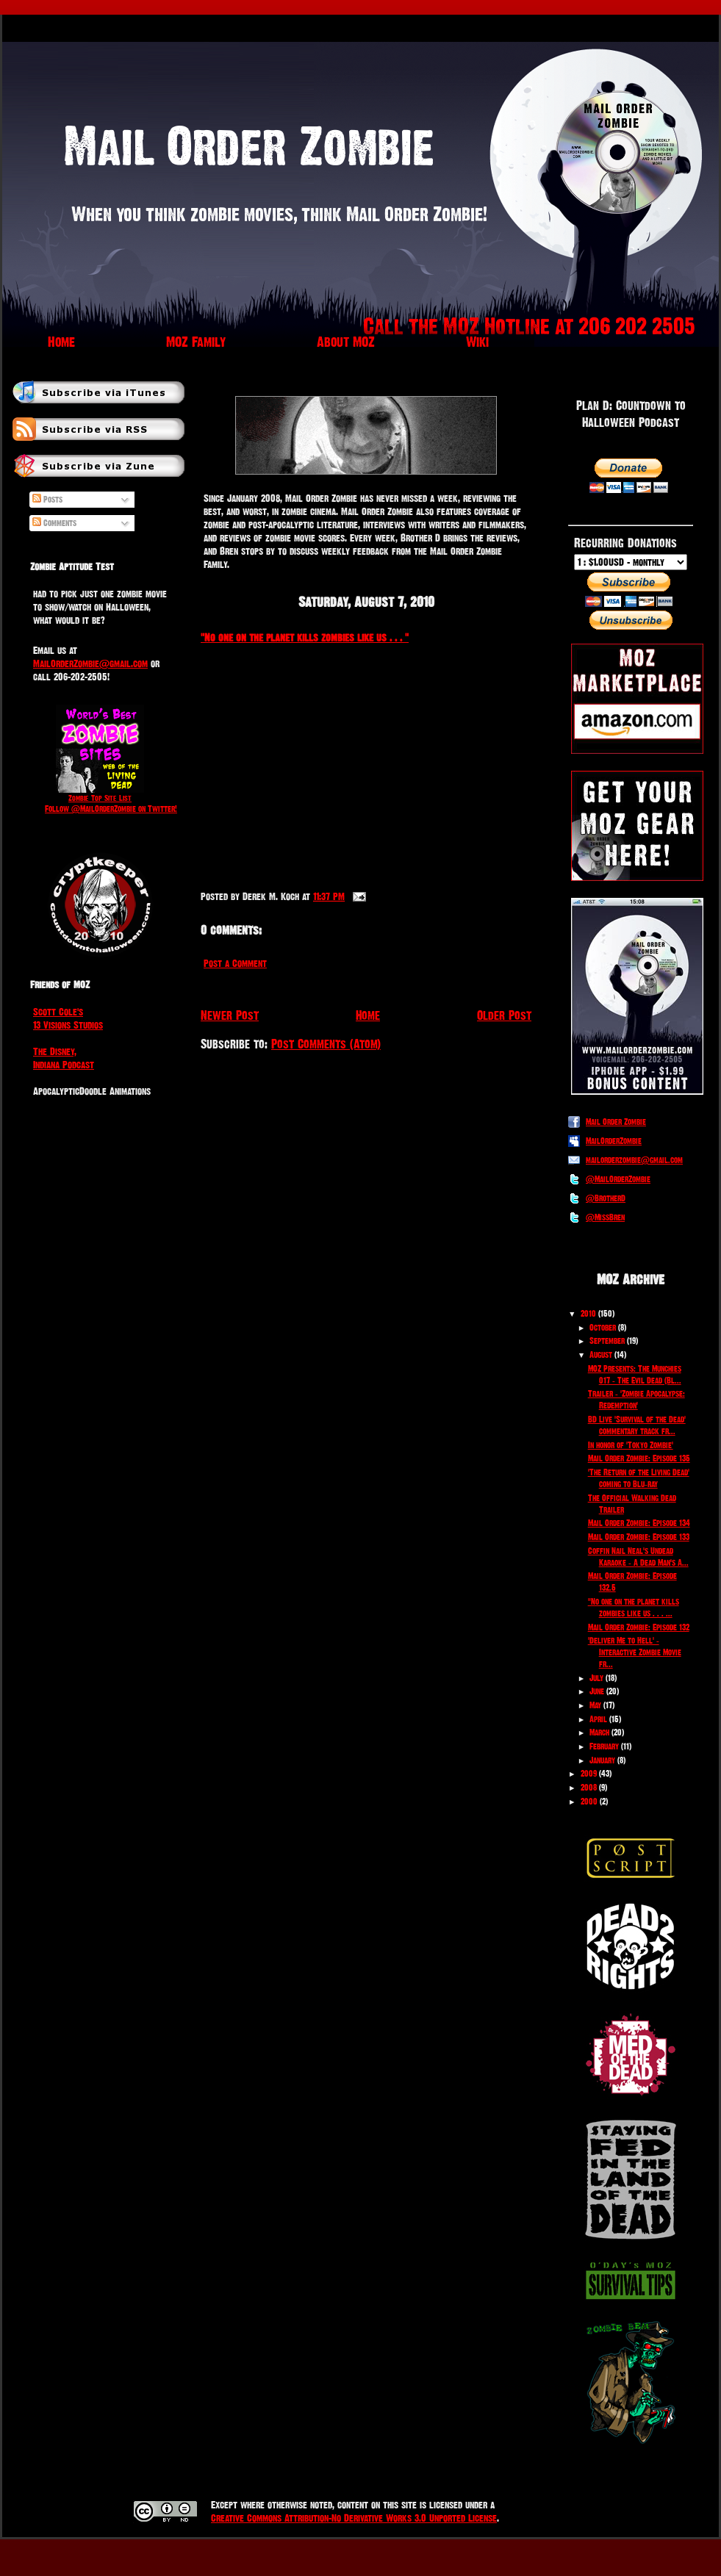 This screenshot has height=2576, width=721. Describe the element at coordinates (607, 1341) in the screenshot. I see `September` at that location.